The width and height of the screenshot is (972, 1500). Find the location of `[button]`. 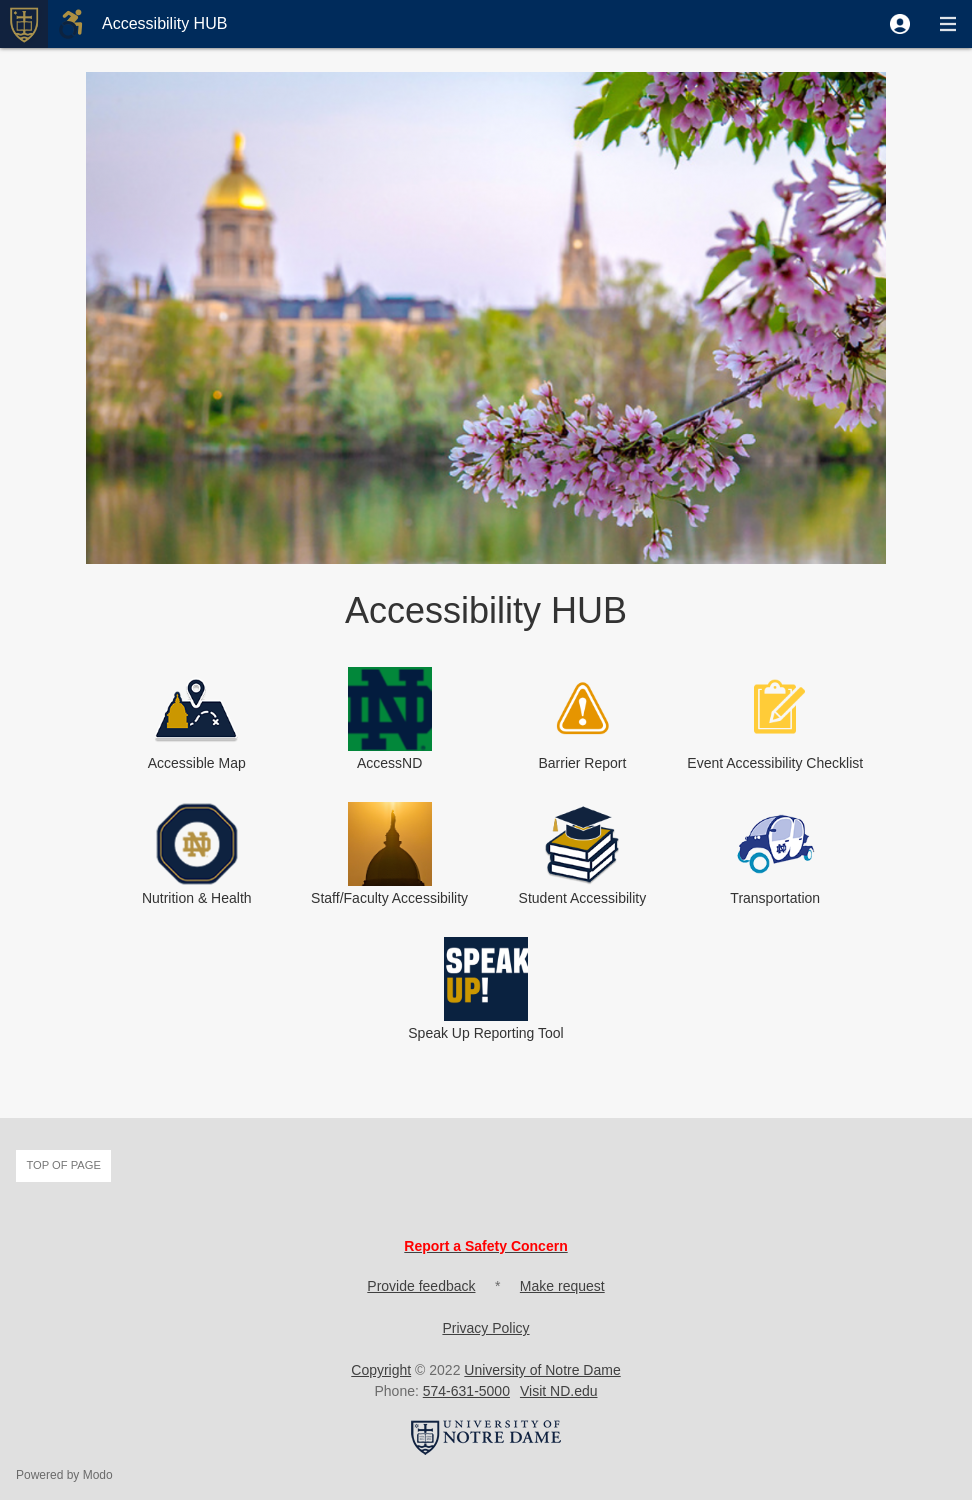

[button] is located at coordinates (900, 24).